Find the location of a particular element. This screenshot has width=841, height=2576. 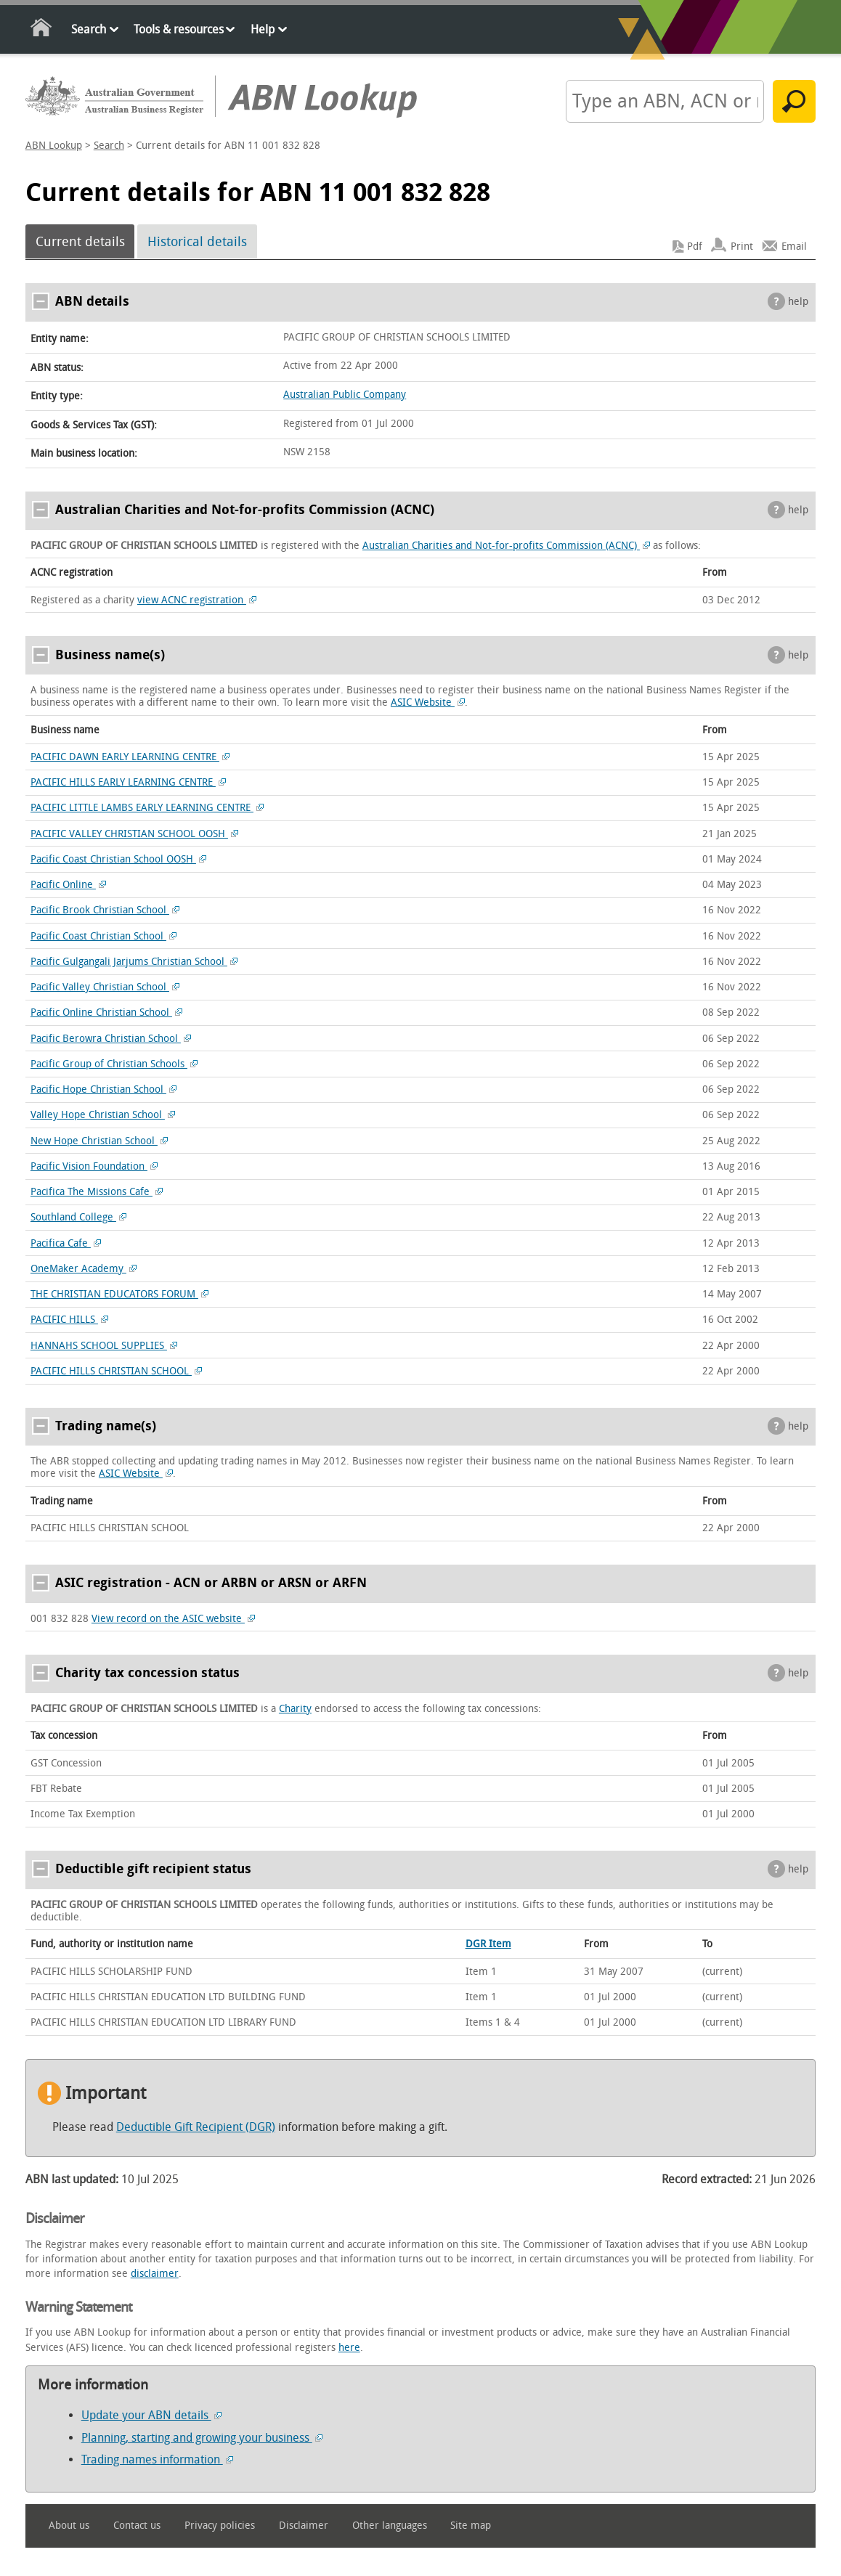

ABN Lookup is located at coordinates (53, 145).